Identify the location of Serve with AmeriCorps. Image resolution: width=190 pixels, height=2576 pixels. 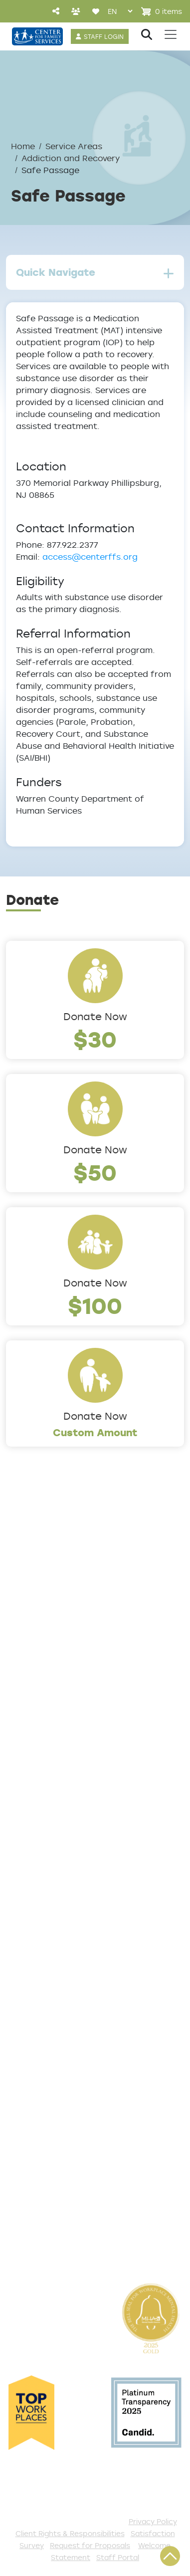
(58, 2162).